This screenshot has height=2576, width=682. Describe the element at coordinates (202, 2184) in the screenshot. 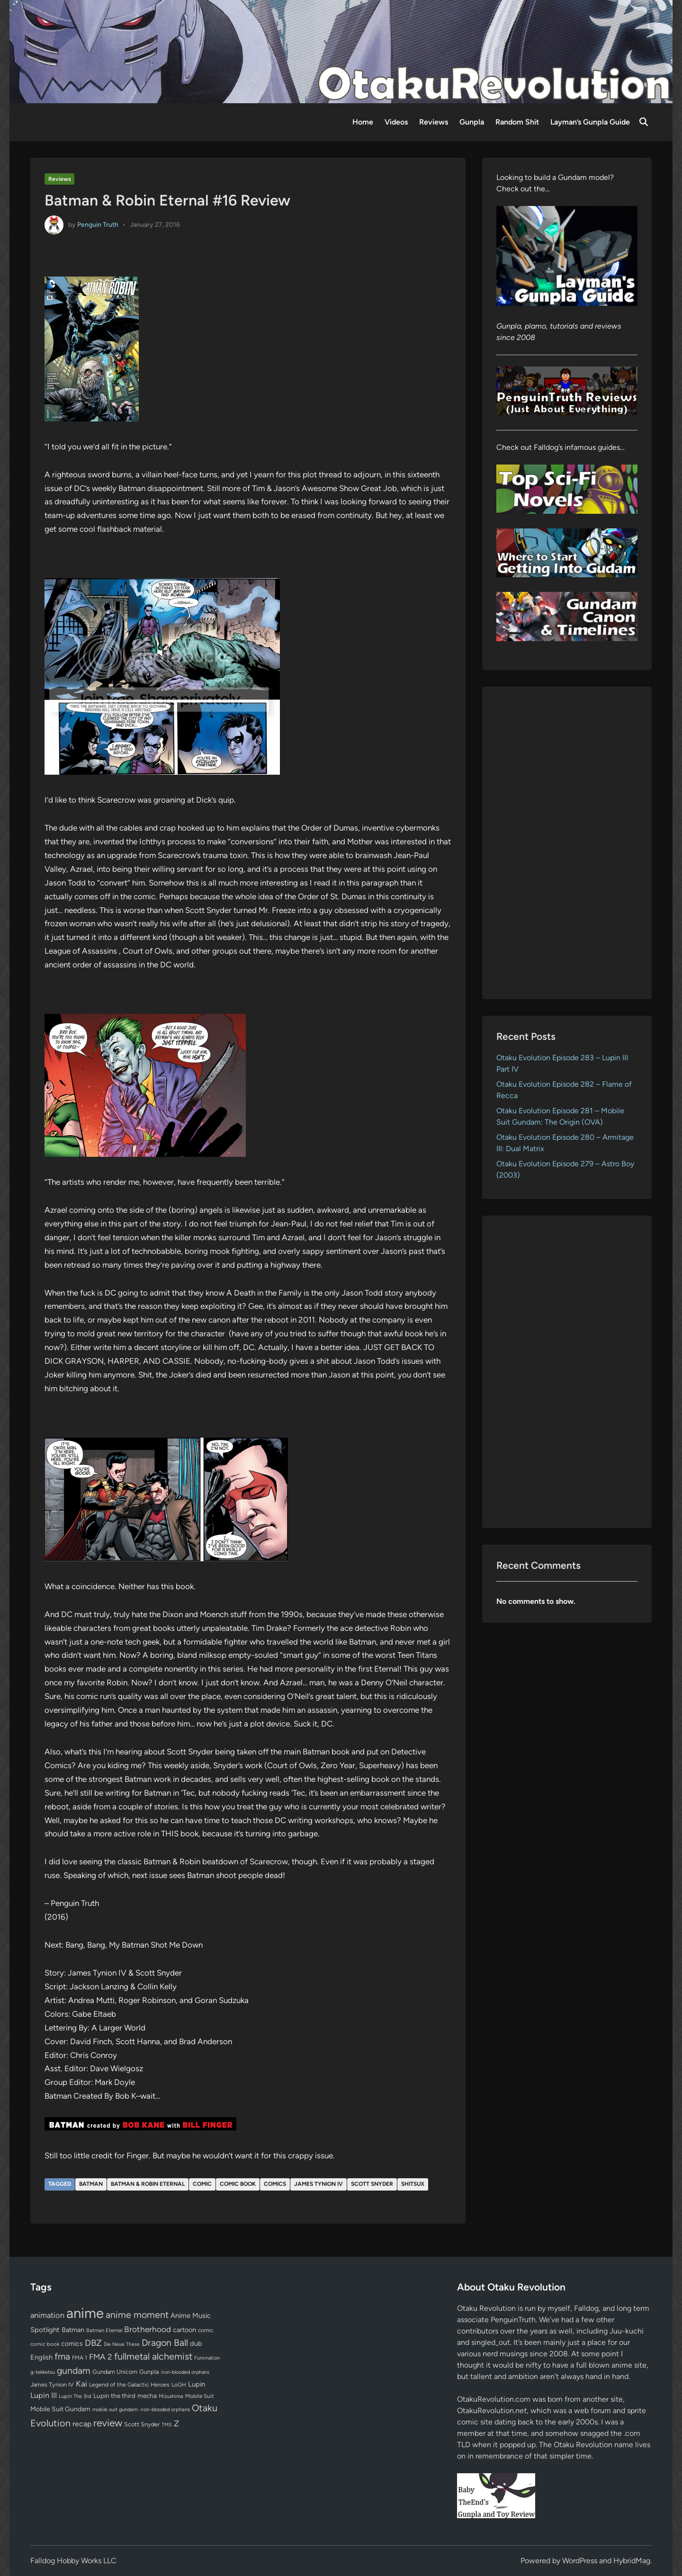

I see `comic` at that location.